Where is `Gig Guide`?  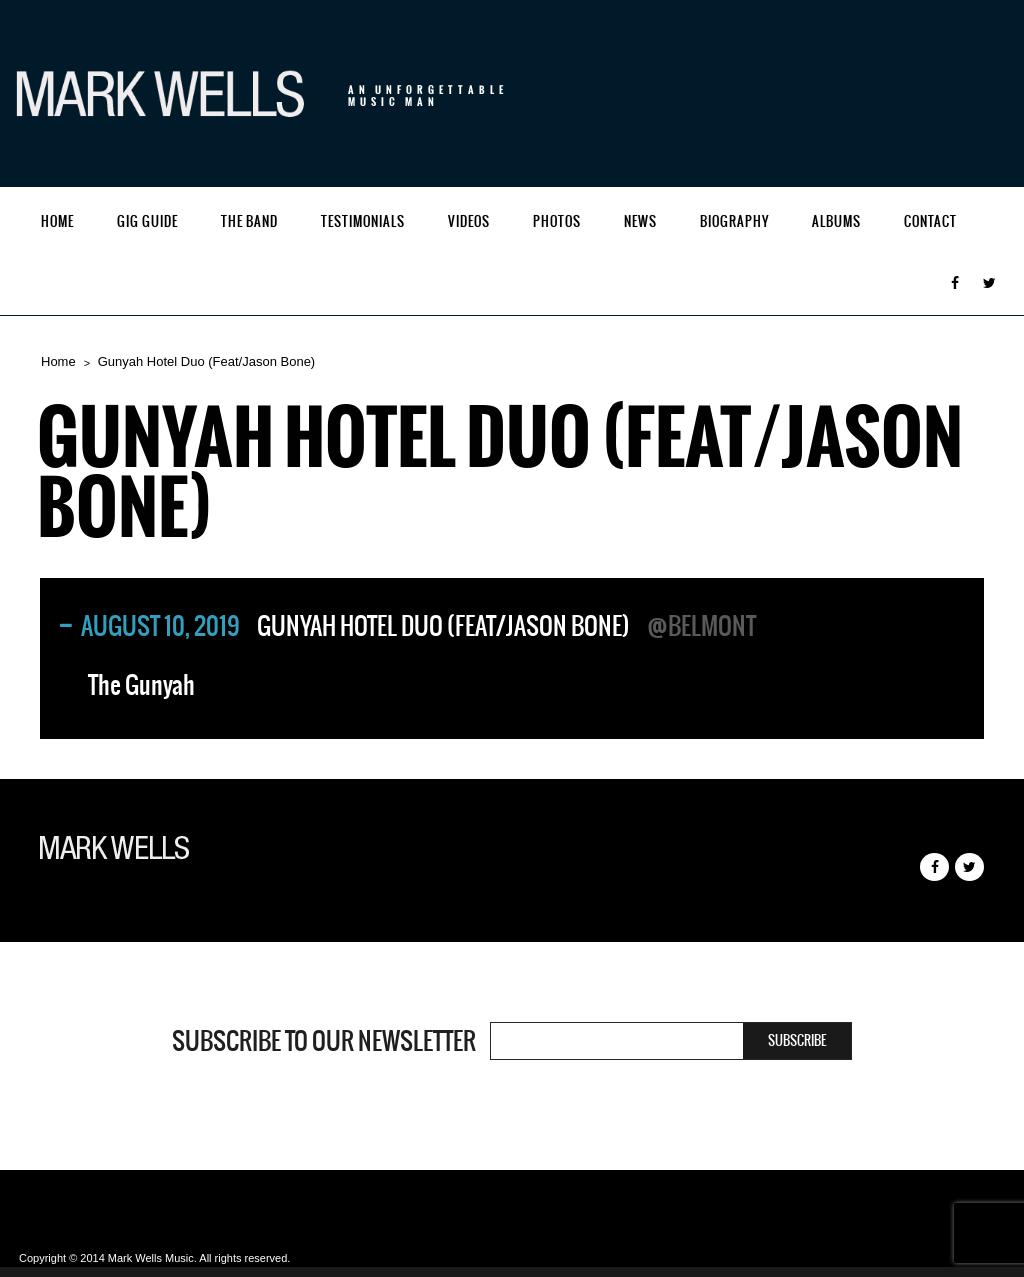 Gig Guide is located at coordinates (147, 221).